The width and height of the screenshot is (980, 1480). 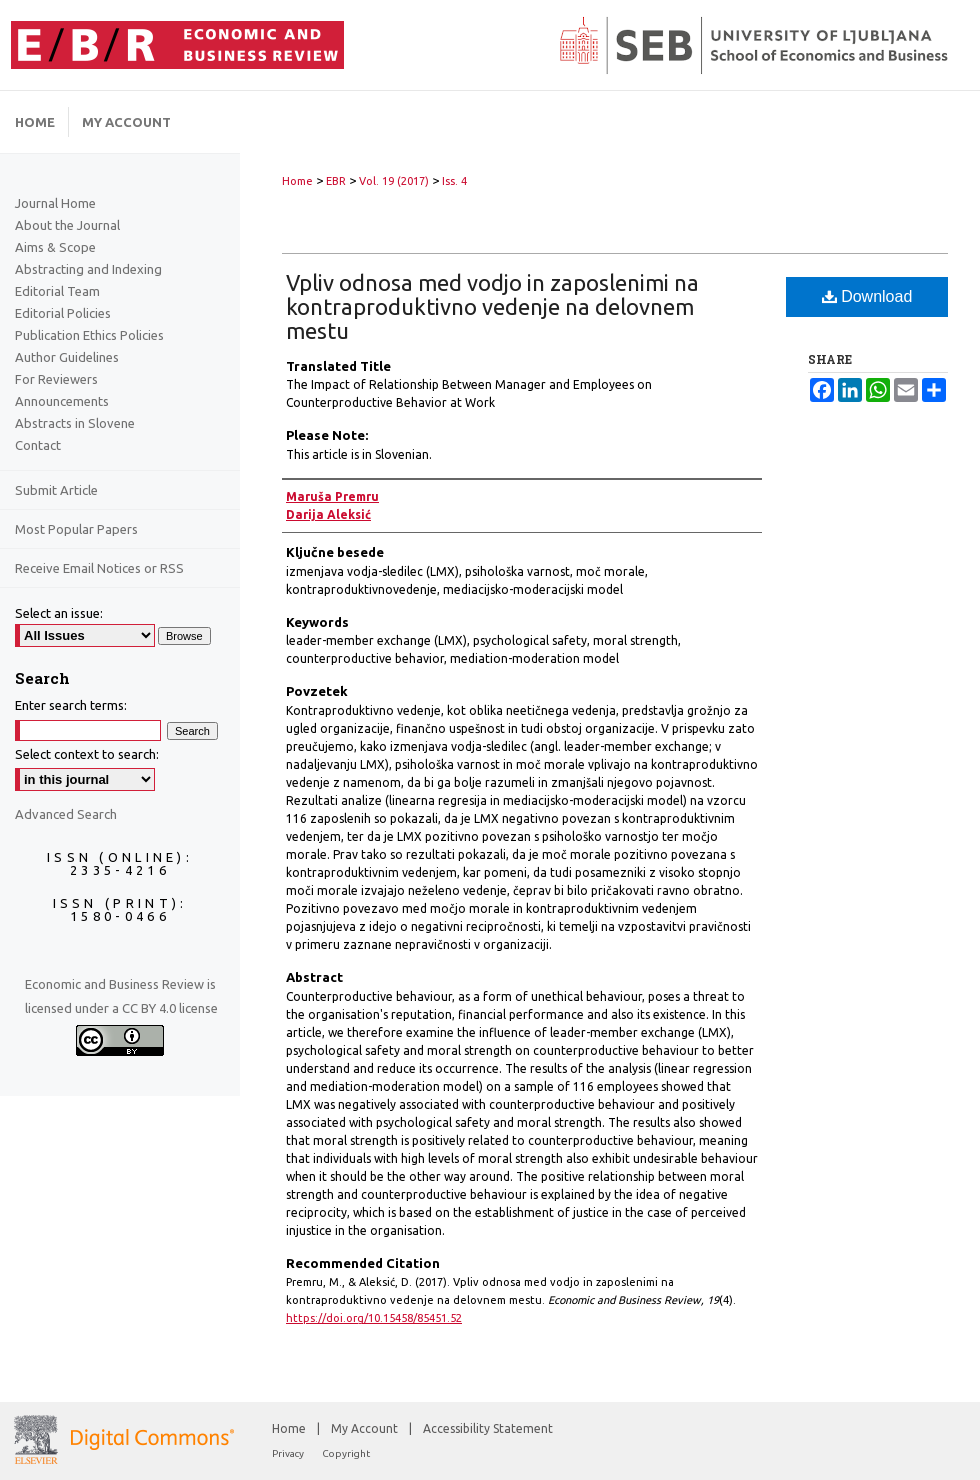 What do you see at coordinates (67, 225) in the screenshot?
I see `About the Journal` at bounding box center [67, 225].